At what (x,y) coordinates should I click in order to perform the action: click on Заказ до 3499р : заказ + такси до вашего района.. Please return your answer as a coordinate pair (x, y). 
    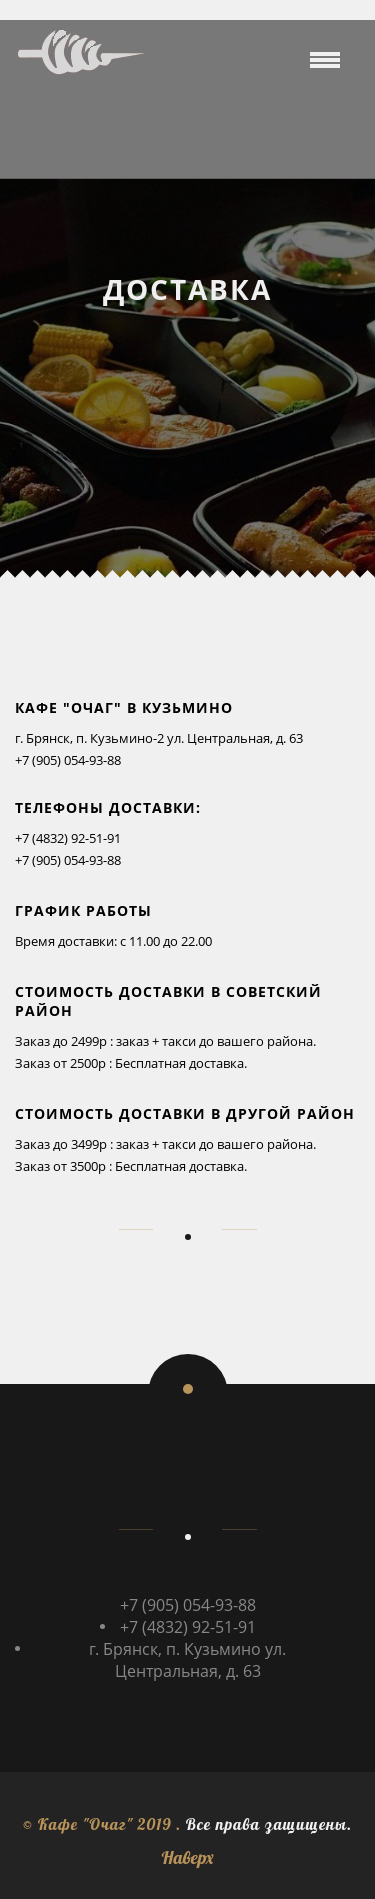
    Looking at the image, I should click on (165, 1144).